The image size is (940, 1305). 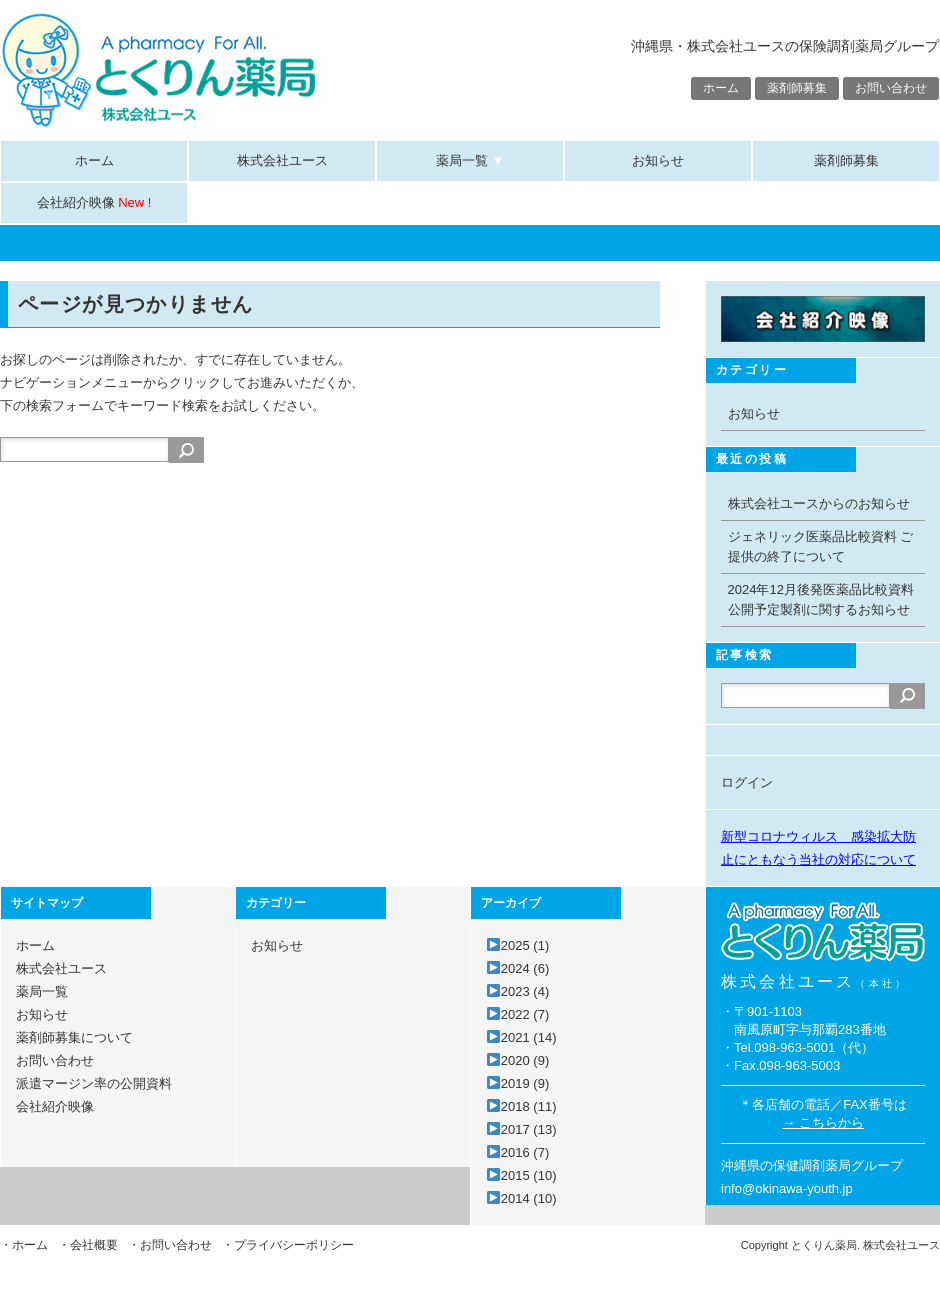 I want to click on 薬局一覧, so click(x=470, y=160).